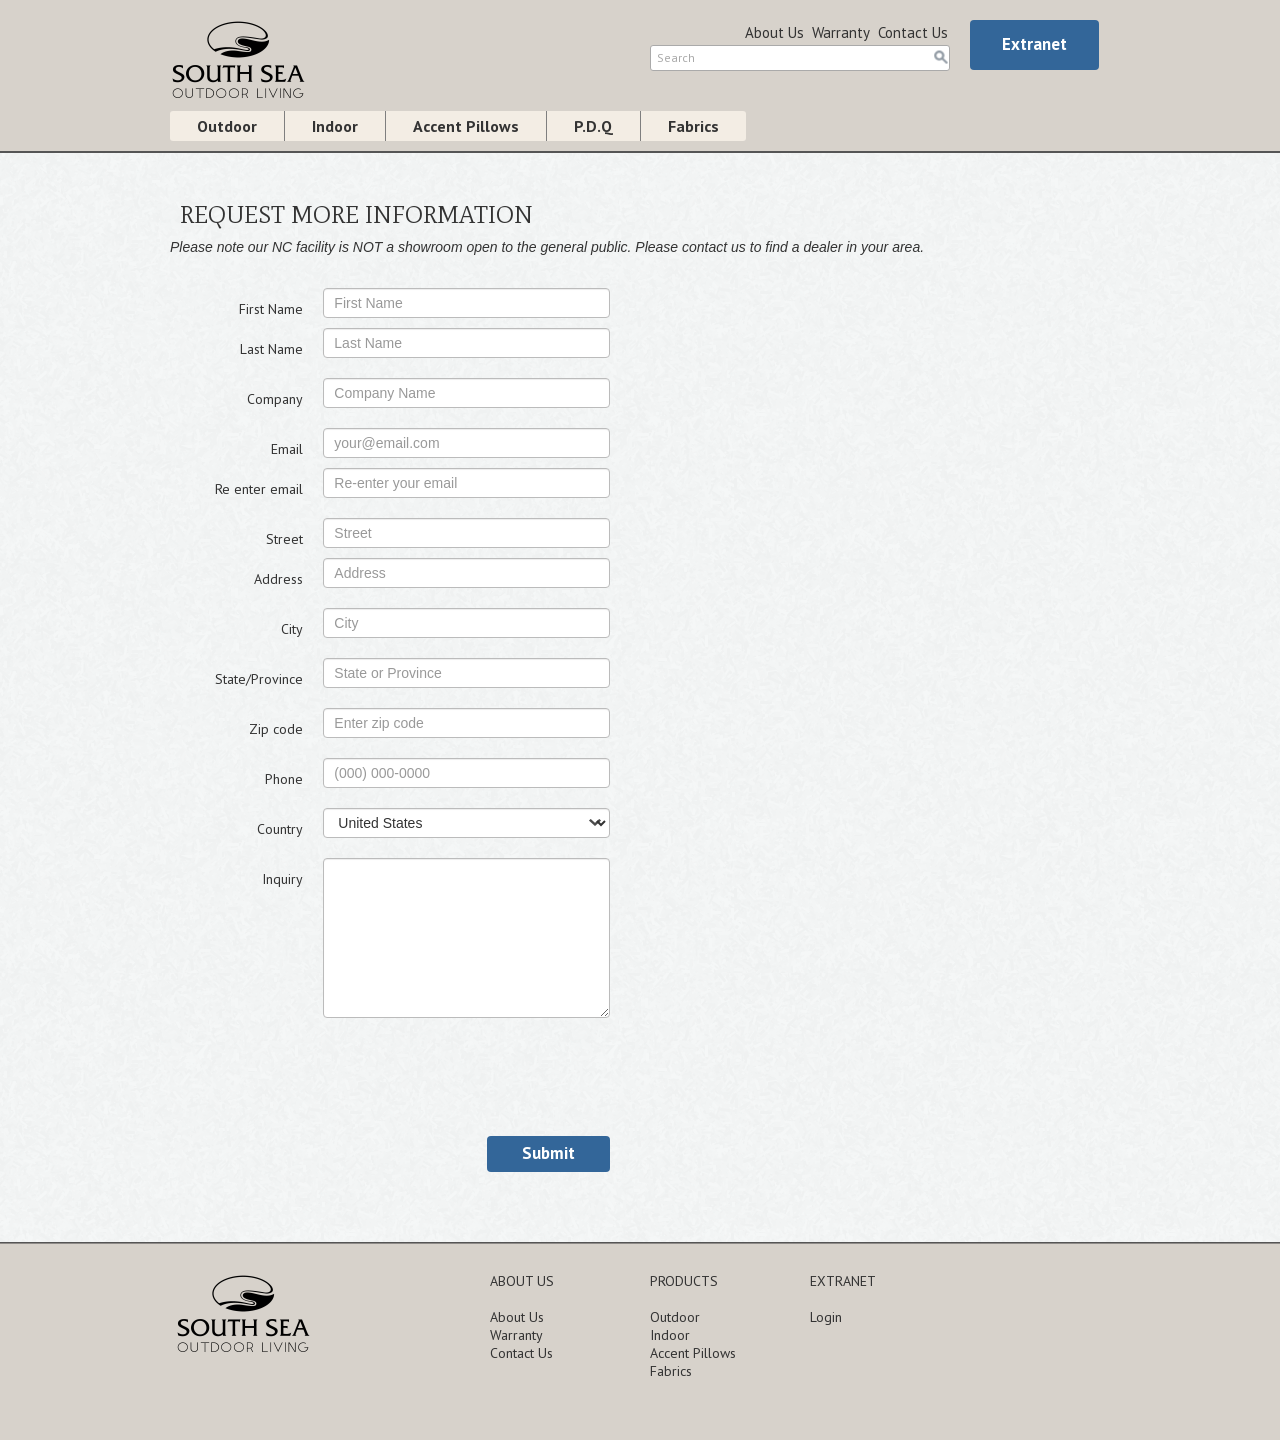 The height and width of the screenshot is (1440, 1280). What do you see at coordinates (227, 126) in the screenshot?
I see `Outdoor` at bounding box center [227, 126].